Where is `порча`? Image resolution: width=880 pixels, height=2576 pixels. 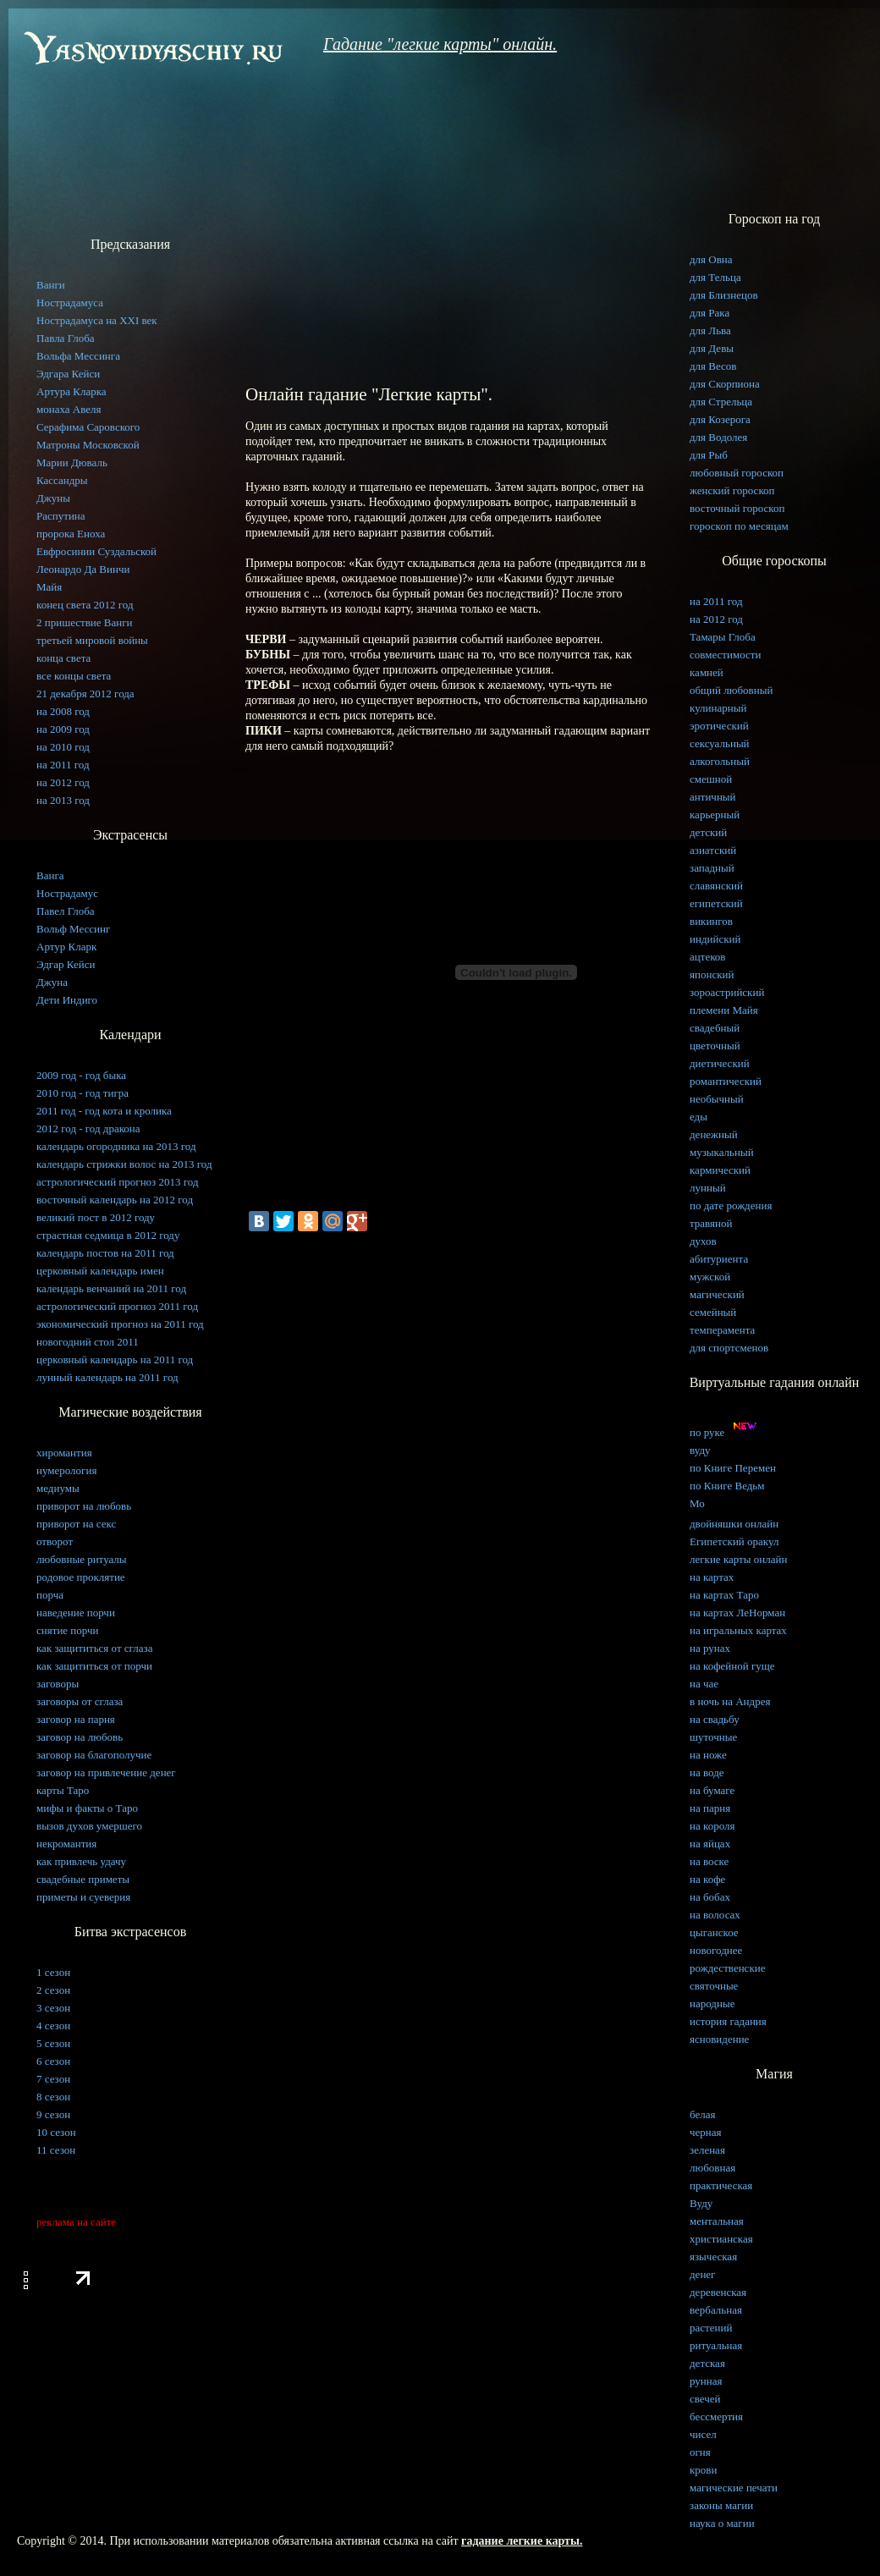 порча is located at coordinates (49, 1594).